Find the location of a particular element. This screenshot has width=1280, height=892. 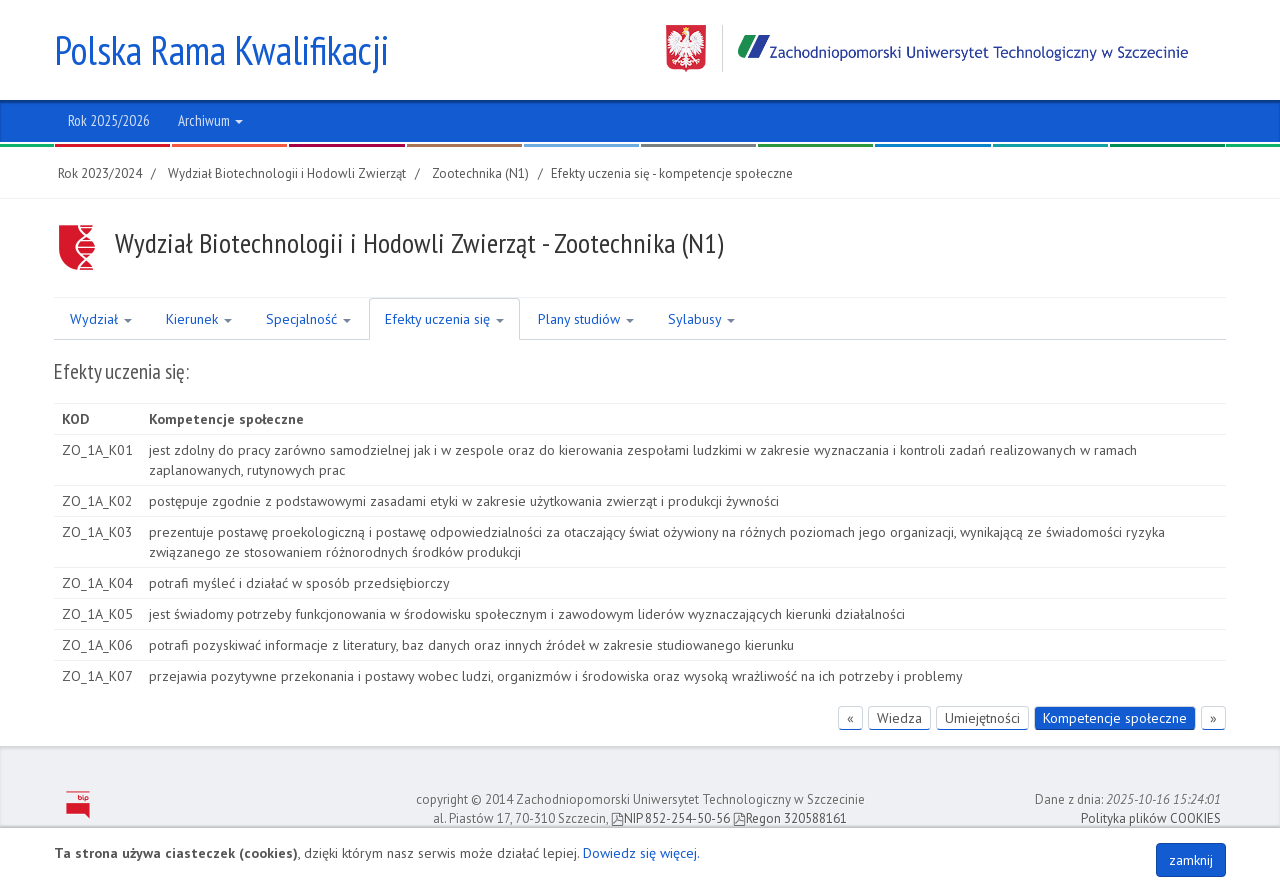

Zootechnika (N1) is located at coordinates (480, 173).